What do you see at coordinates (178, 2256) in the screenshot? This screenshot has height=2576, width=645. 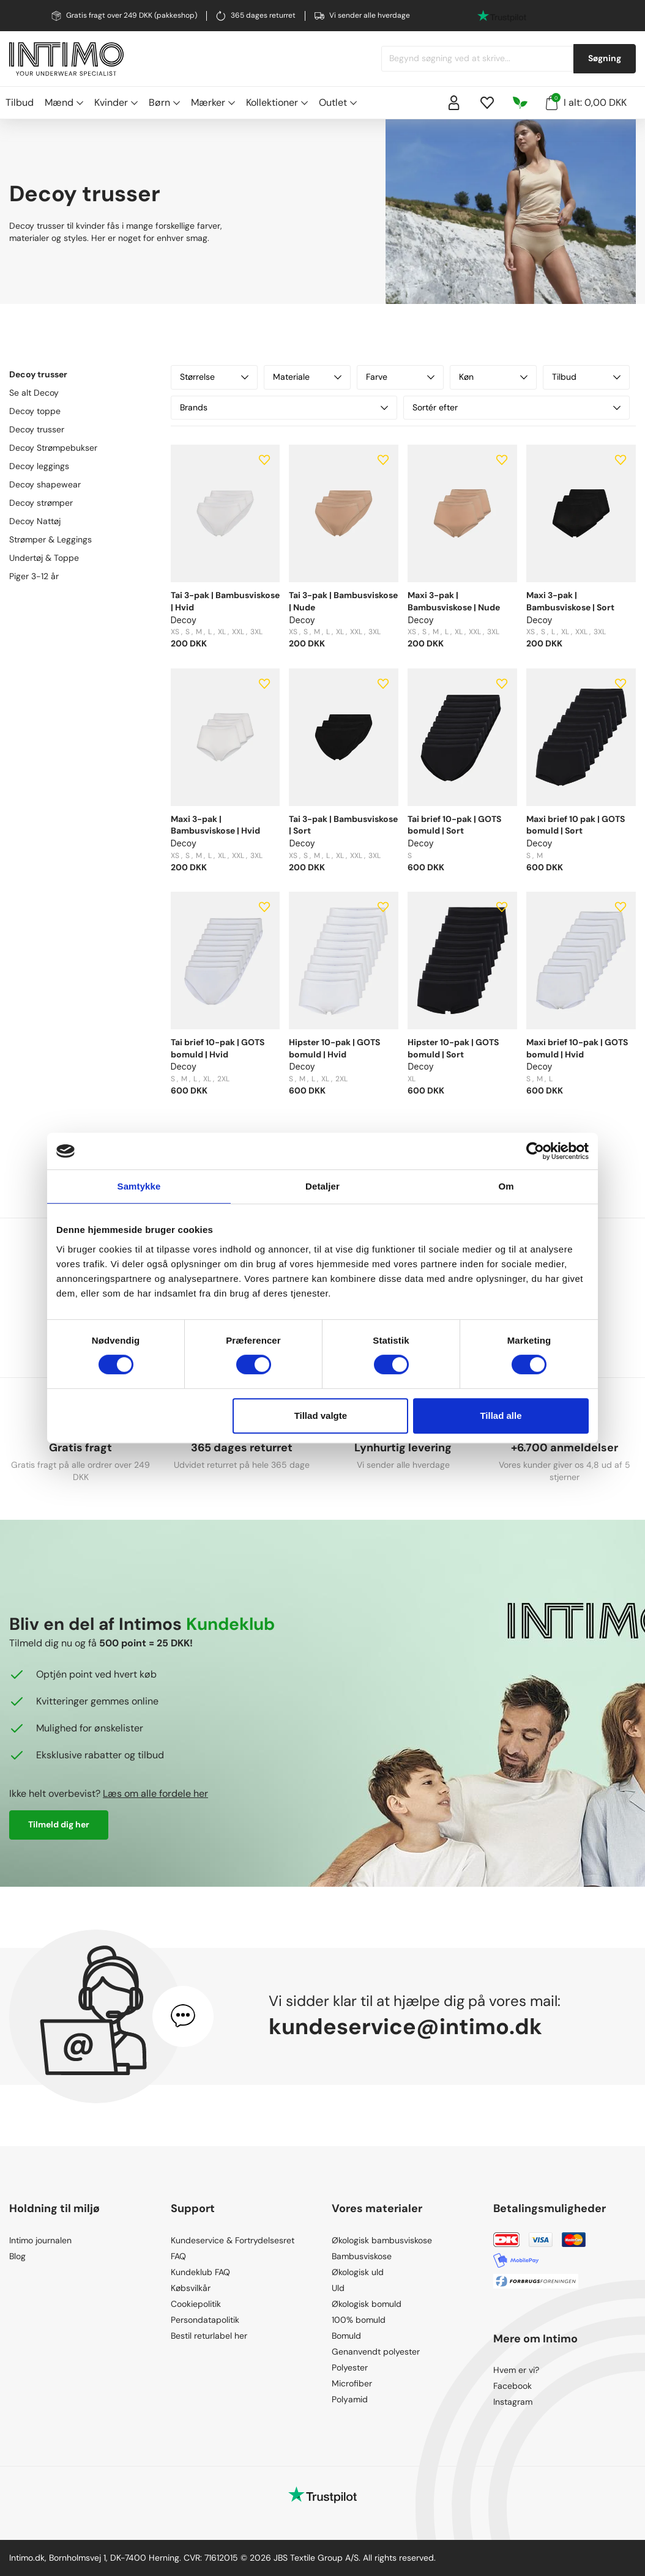 I see `FAQ` at bounding box center [178, 2256].